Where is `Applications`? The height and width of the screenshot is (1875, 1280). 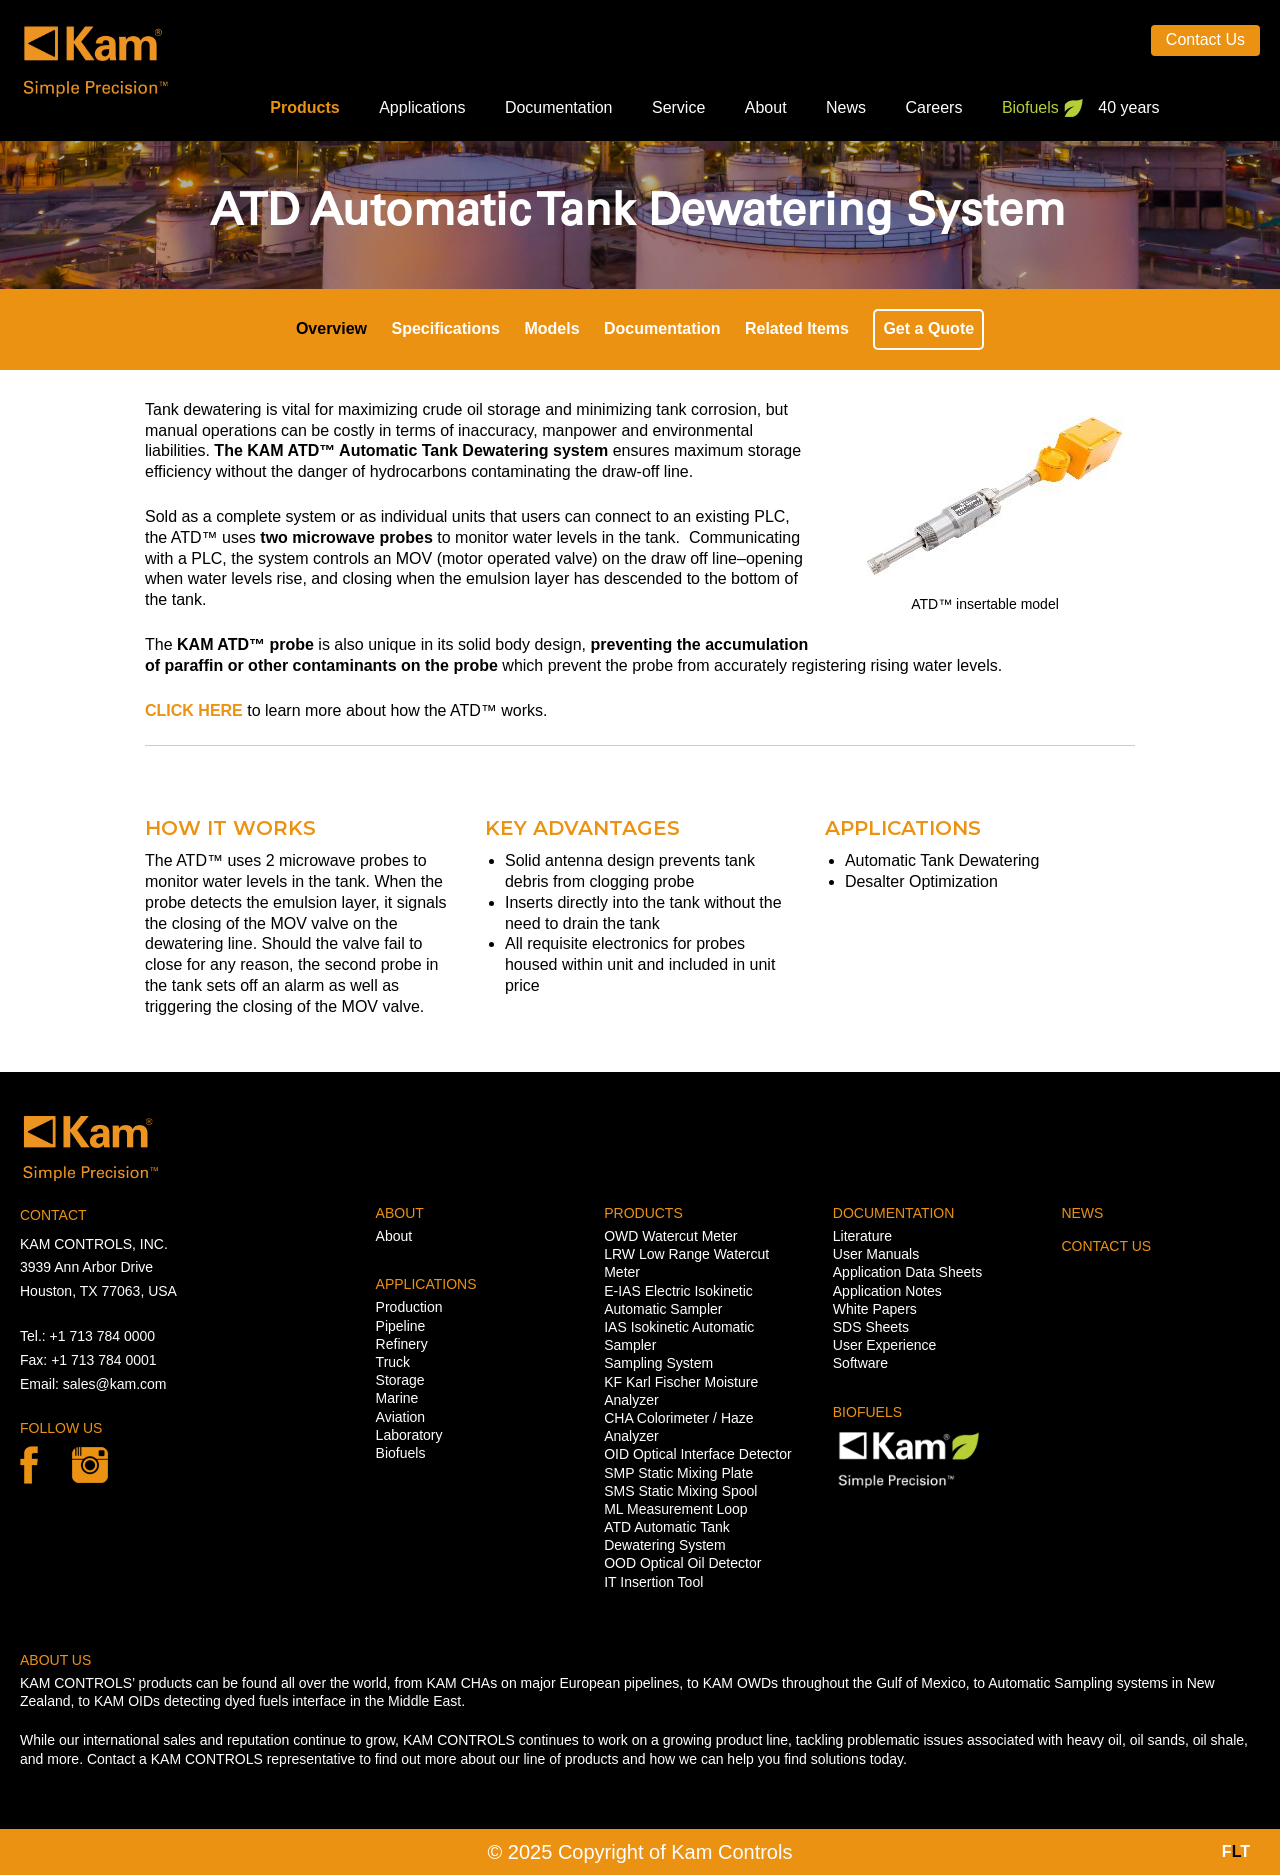
Applications is located at coordinates (422, 107).